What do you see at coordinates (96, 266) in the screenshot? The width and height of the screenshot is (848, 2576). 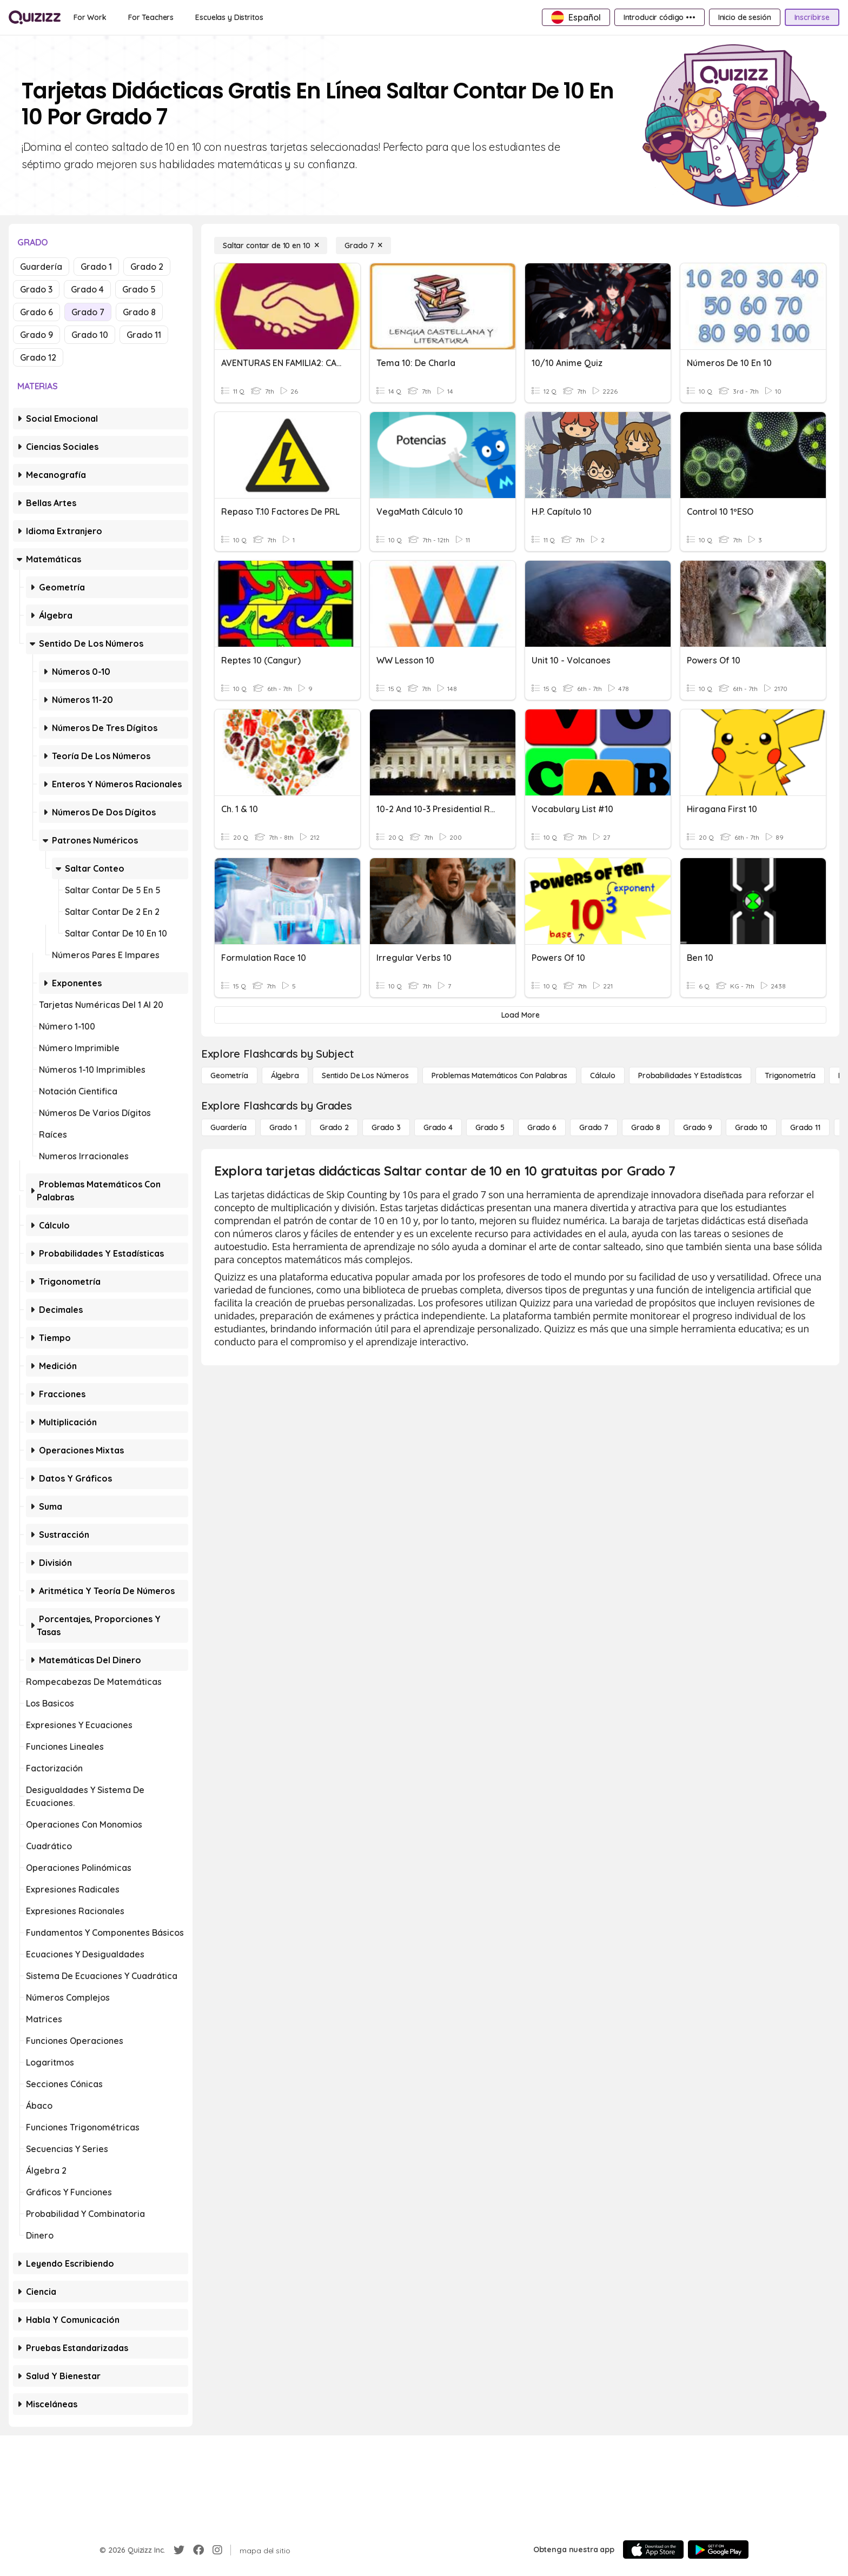 I see `Grado 1` at bounding box center [96, 266].